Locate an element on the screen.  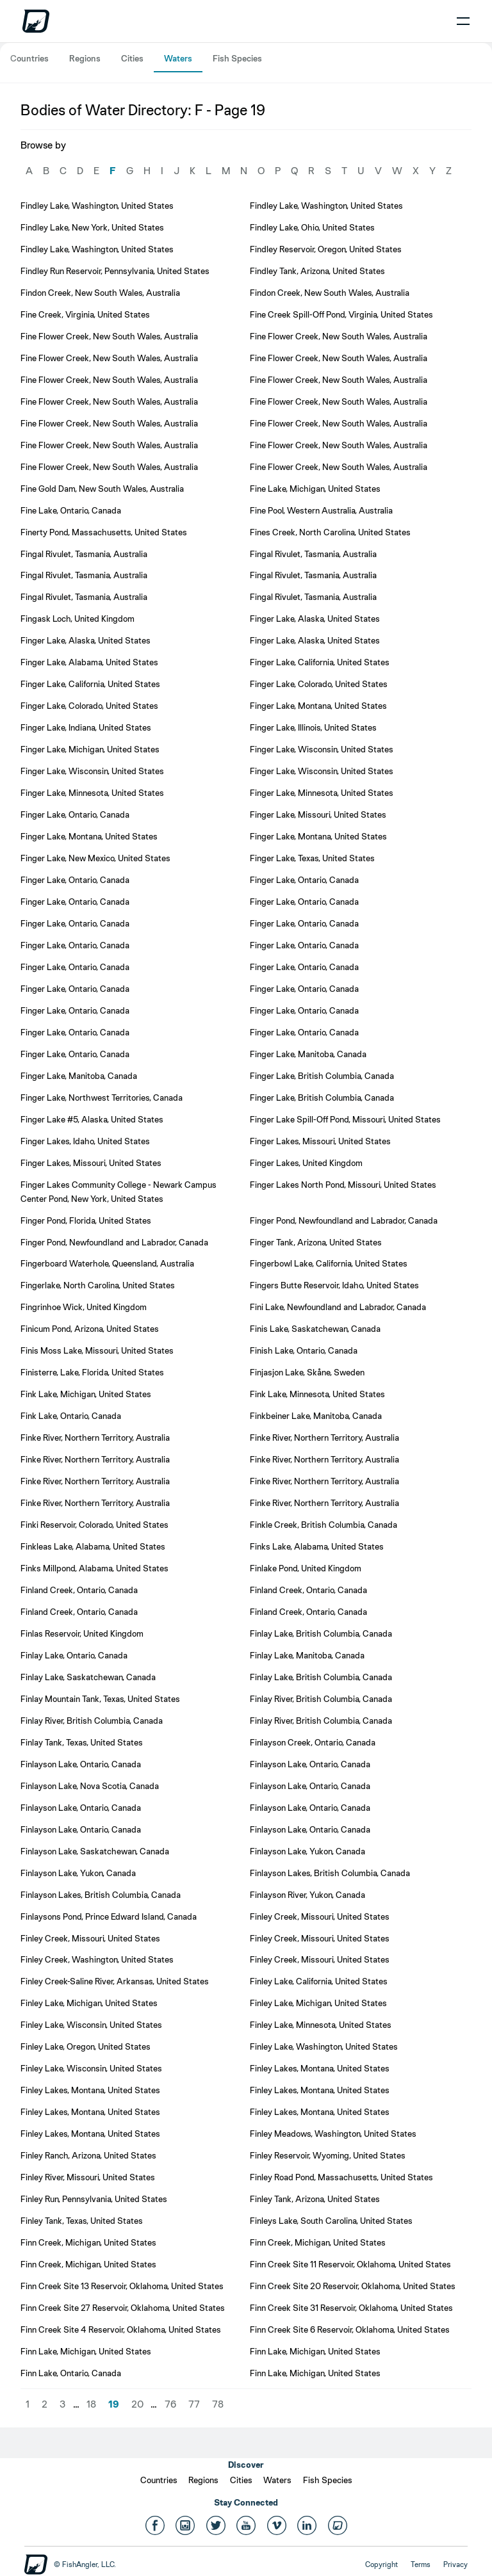
Finlay Mountain Tank, Texas, United States is located at coordinates (100, 1699).